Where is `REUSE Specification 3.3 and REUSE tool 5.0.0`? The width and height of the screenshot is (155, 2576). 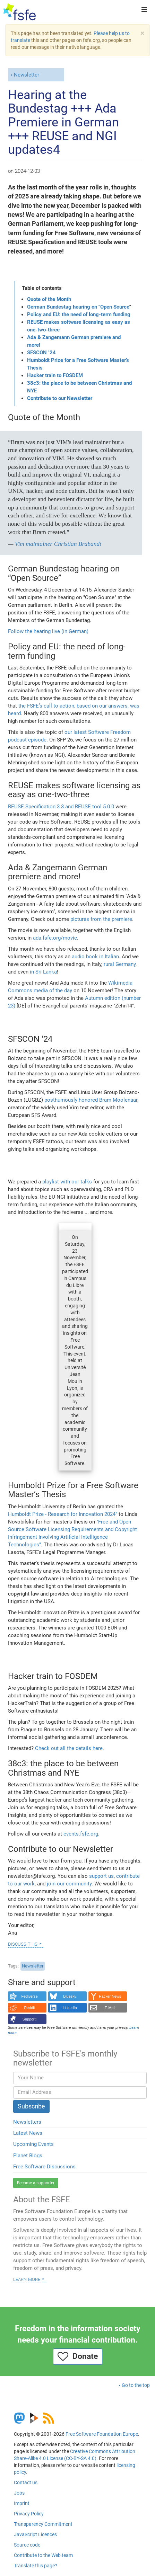 REUSE Specification 3.3 and REUSE tool 5.0.0 is located at coordinates (61, 806).